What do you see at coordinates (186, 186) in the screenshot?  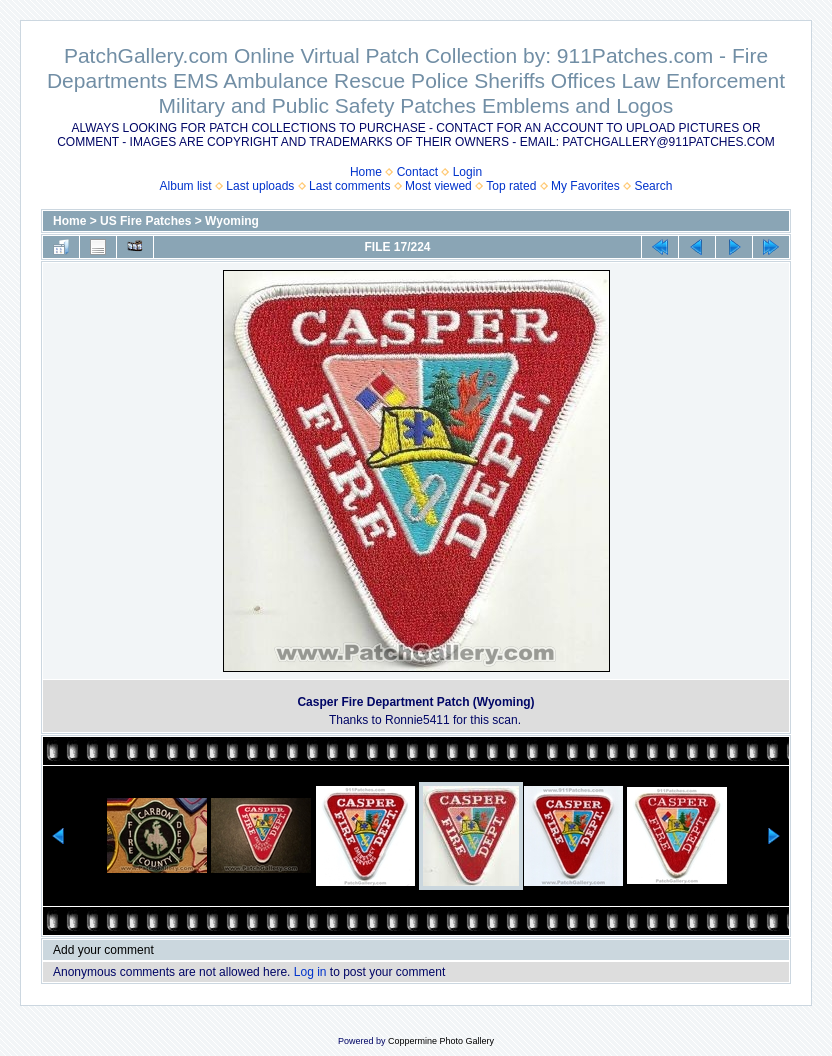 I see `Album list` at bounding box center [186, 186].